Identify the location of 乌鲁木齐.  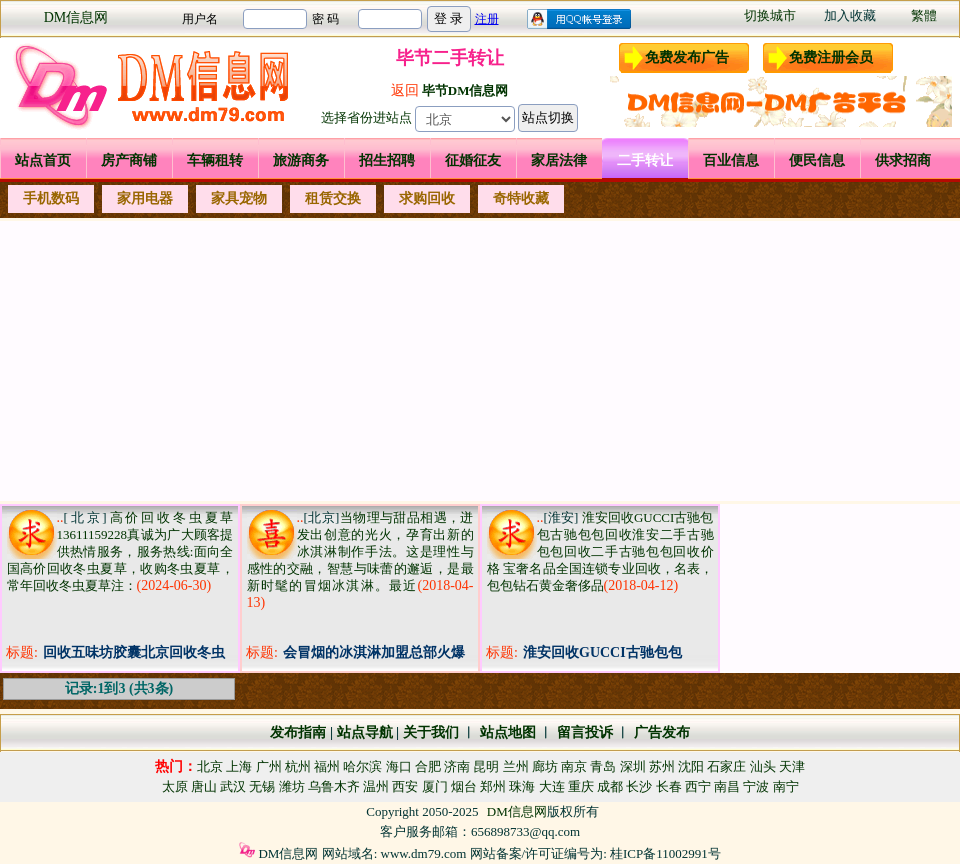
(334, 786).